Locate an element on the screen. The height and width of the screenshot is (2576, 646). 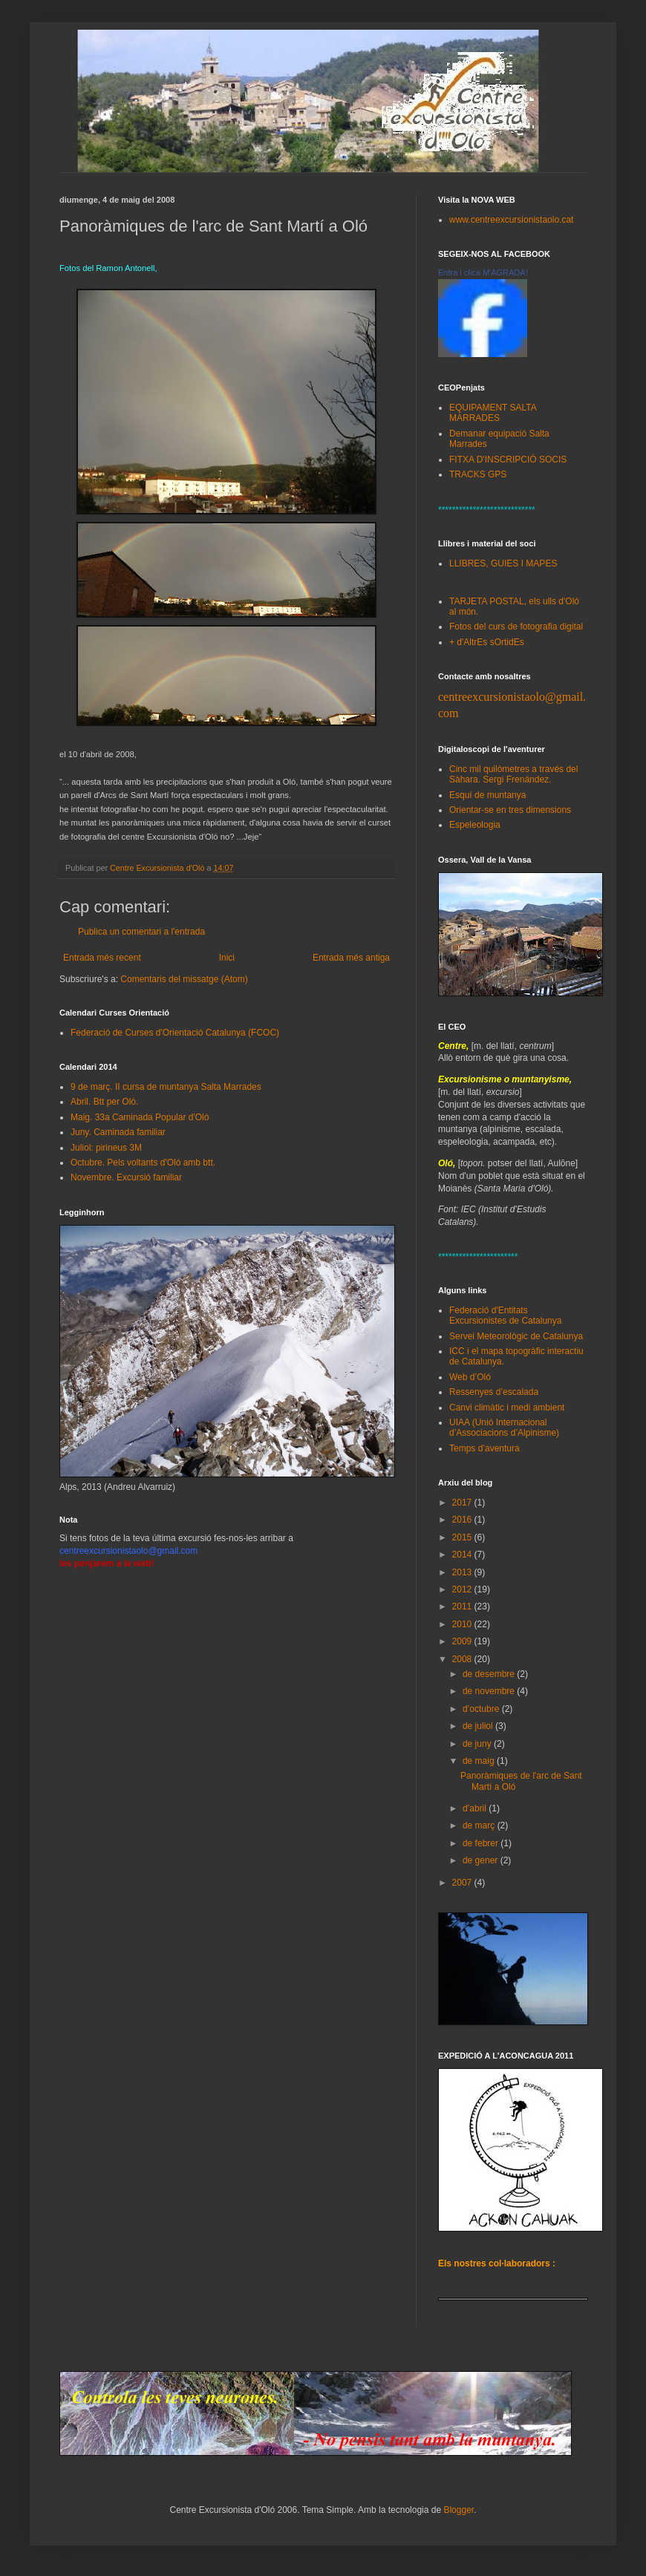
Servei Meteorològic de Catalunya is located at coordinates (516, 1336).